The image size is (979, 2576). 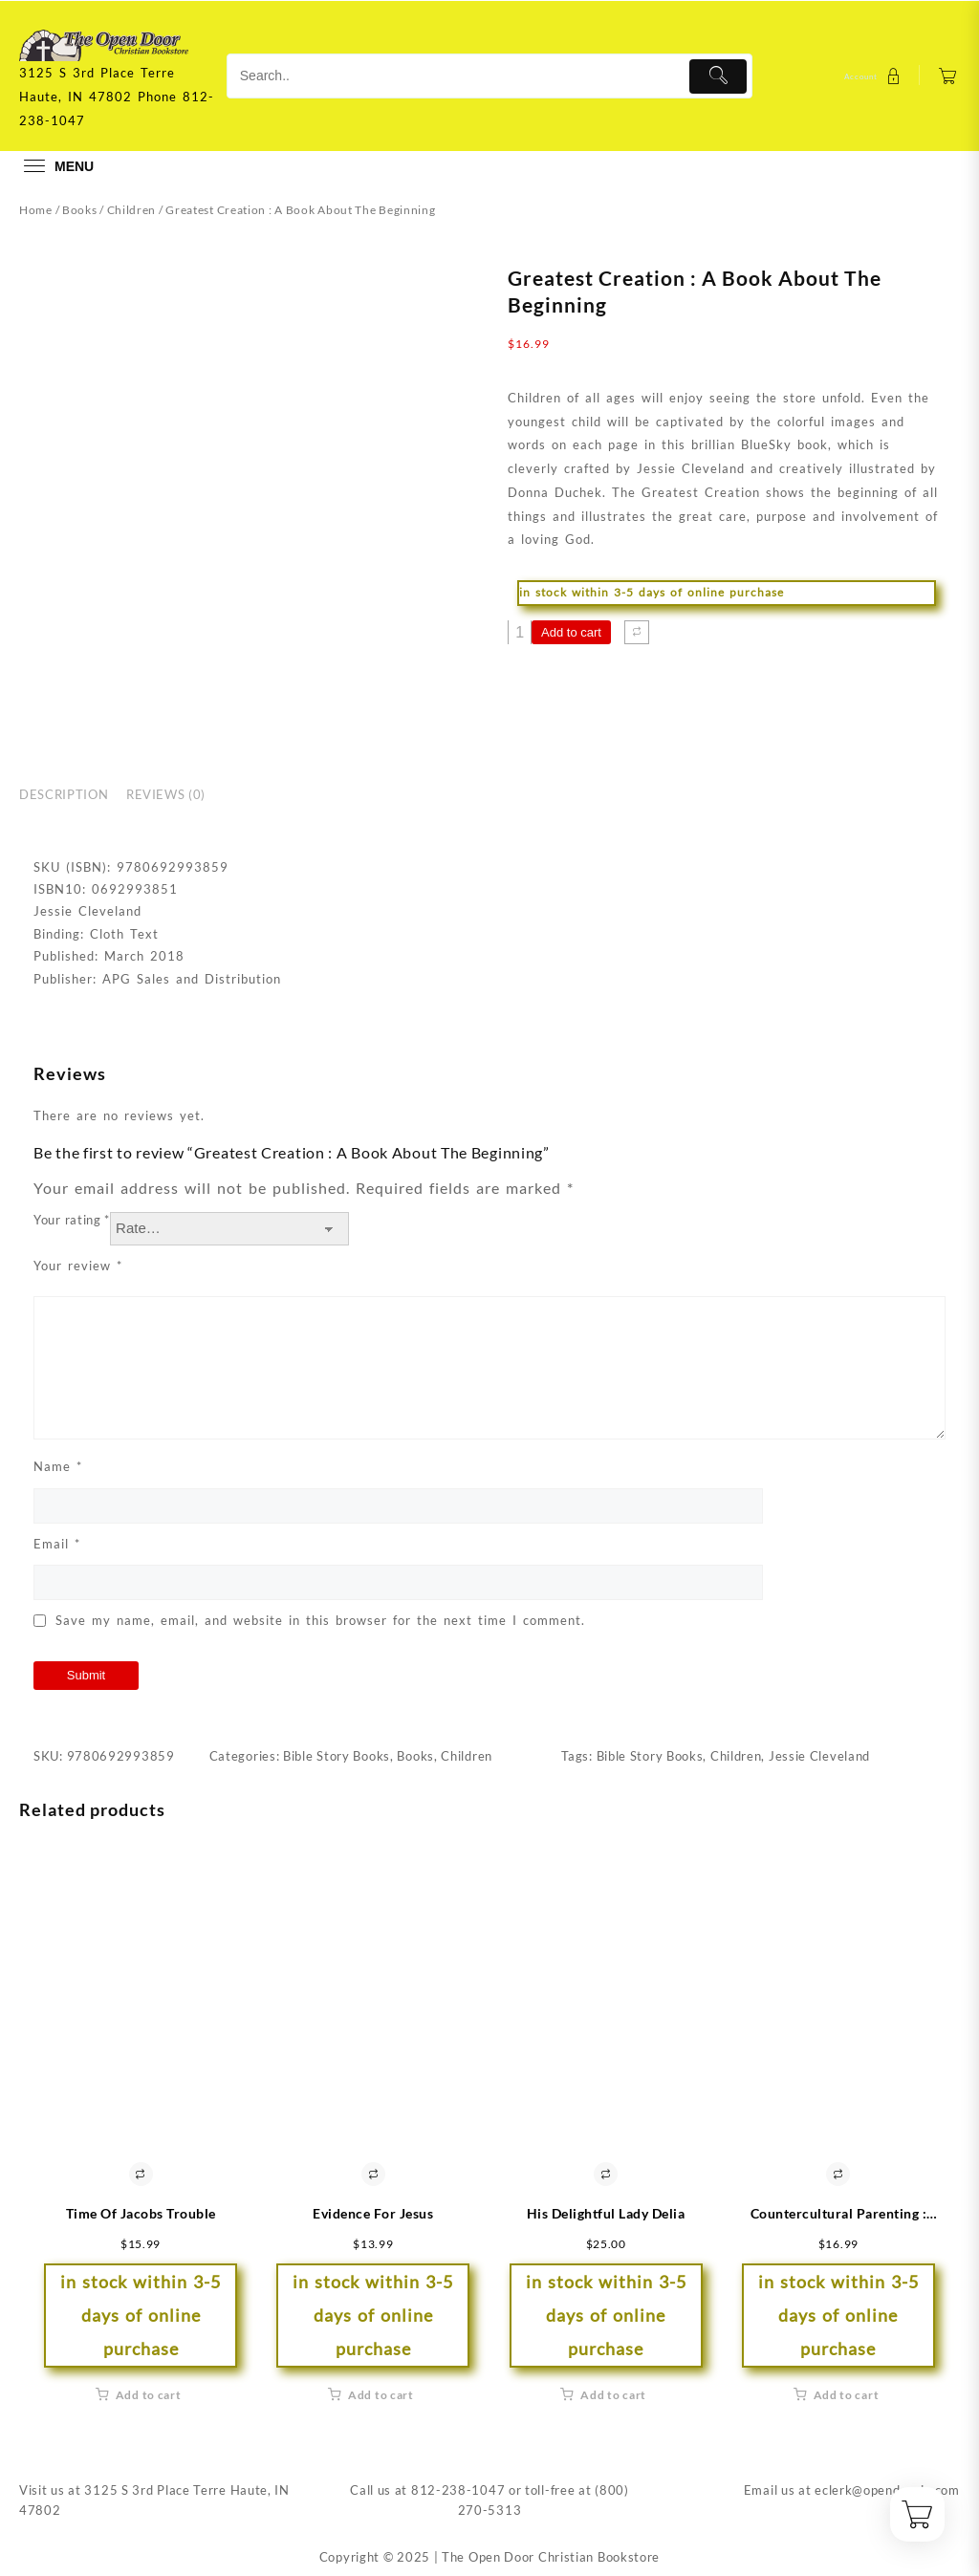 What do you see at coordinates (166, 794) in the screenshot?
I see `Reviews (0) [tab]` at bounding box center [166, 794].